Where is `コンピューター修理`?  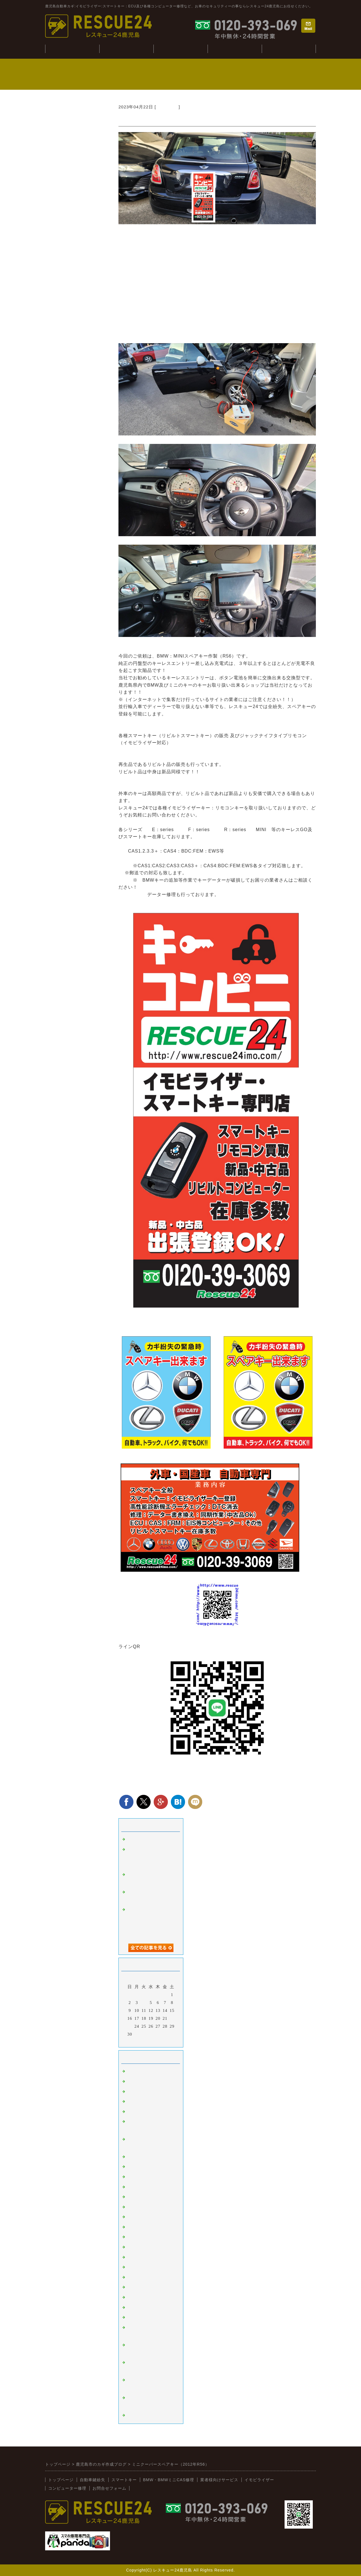 コンピューター修理 is located at coordinates (234, 48).